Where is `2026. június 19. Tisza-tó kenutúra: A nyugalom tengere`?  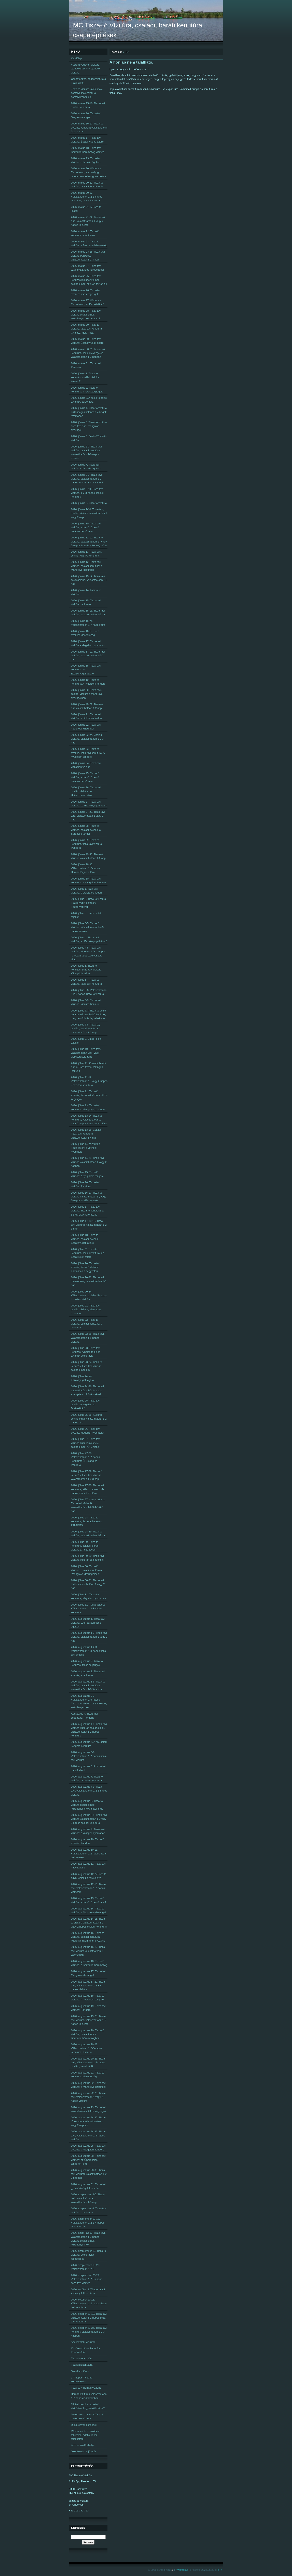
2026. június 19. Tisza-tó kenutúra: A nyugalom tengere is located at coordinates (88, 681).